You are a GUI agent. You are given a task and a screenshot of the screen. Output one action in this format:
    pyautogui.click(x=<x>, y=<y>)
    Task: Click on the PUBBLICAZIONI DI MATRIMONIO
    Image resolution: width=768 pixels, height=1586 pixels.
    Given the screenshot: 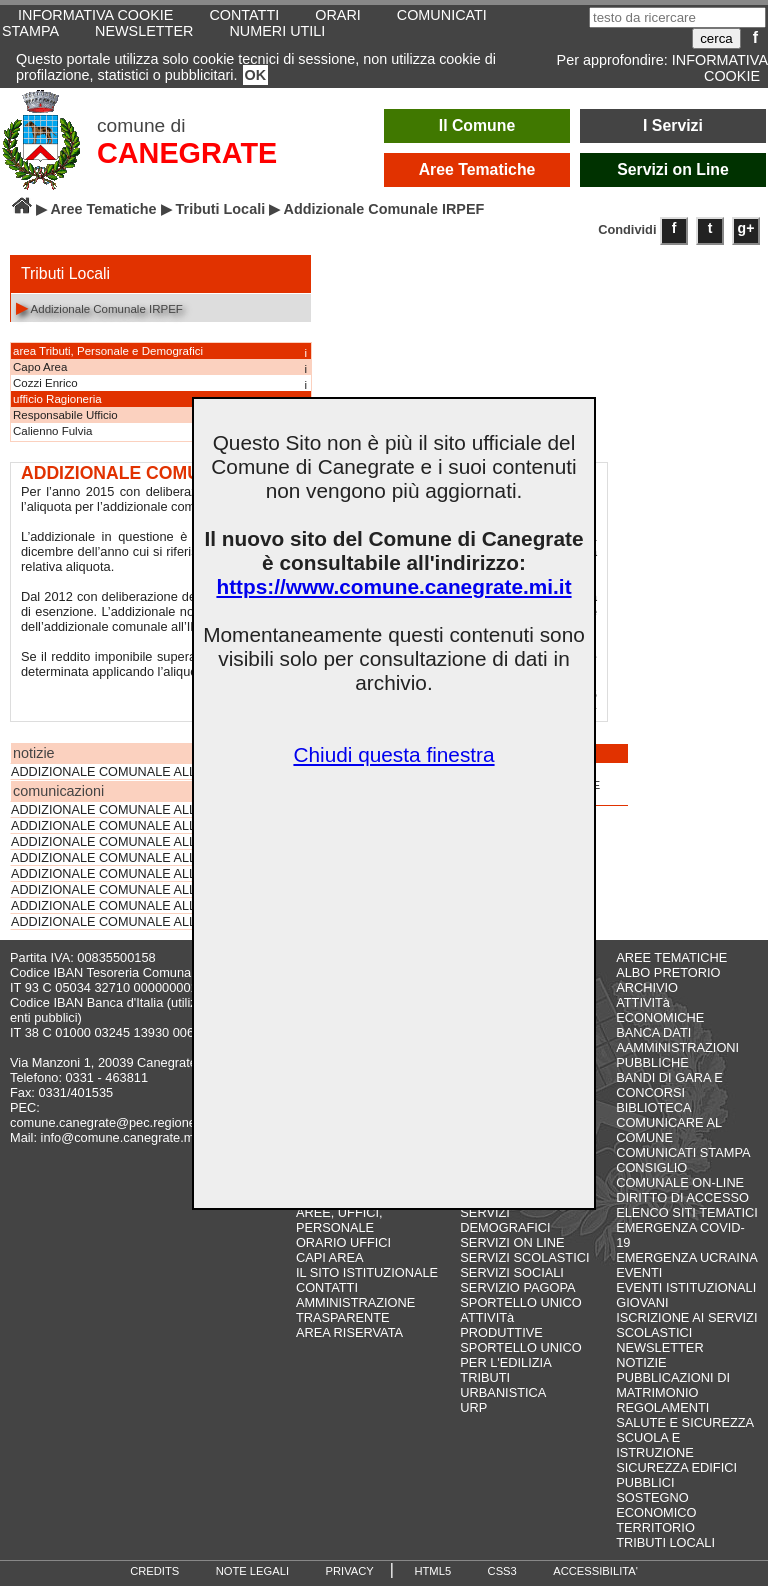 What is the action you would take?
    pyautogui.click(x=673, y=1385)
    